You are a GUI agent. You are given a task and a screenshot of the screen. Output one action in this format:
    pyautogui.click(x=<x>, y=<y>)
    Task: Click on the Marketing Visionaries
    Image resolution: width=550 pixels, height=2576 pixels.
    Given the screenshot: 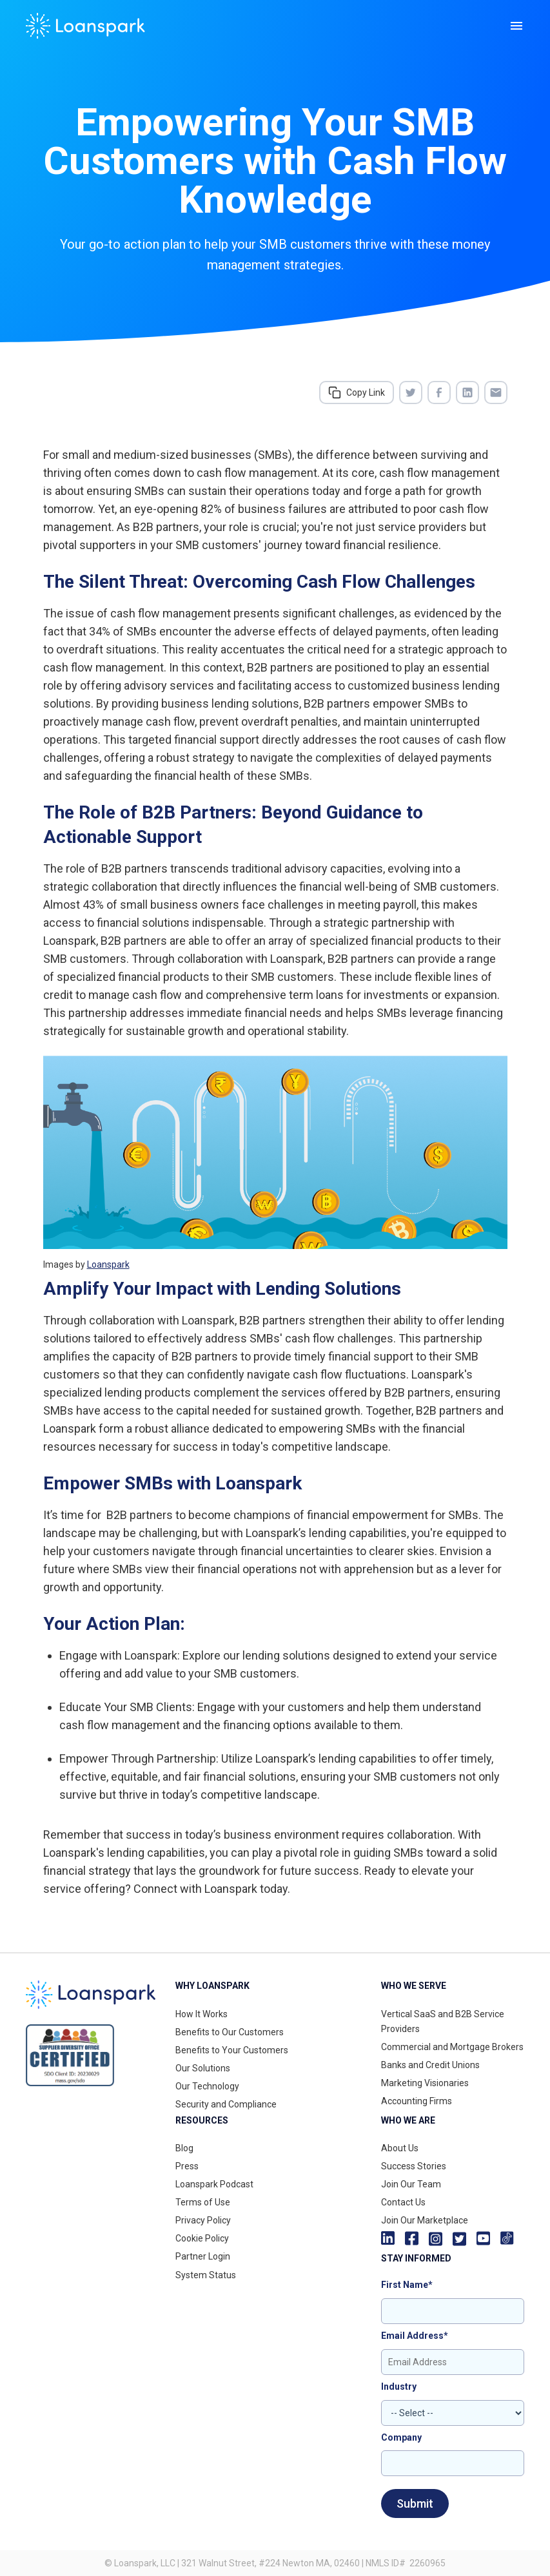 What is the action you would take?
    pyautogui.click(x=425, y=2083)
    